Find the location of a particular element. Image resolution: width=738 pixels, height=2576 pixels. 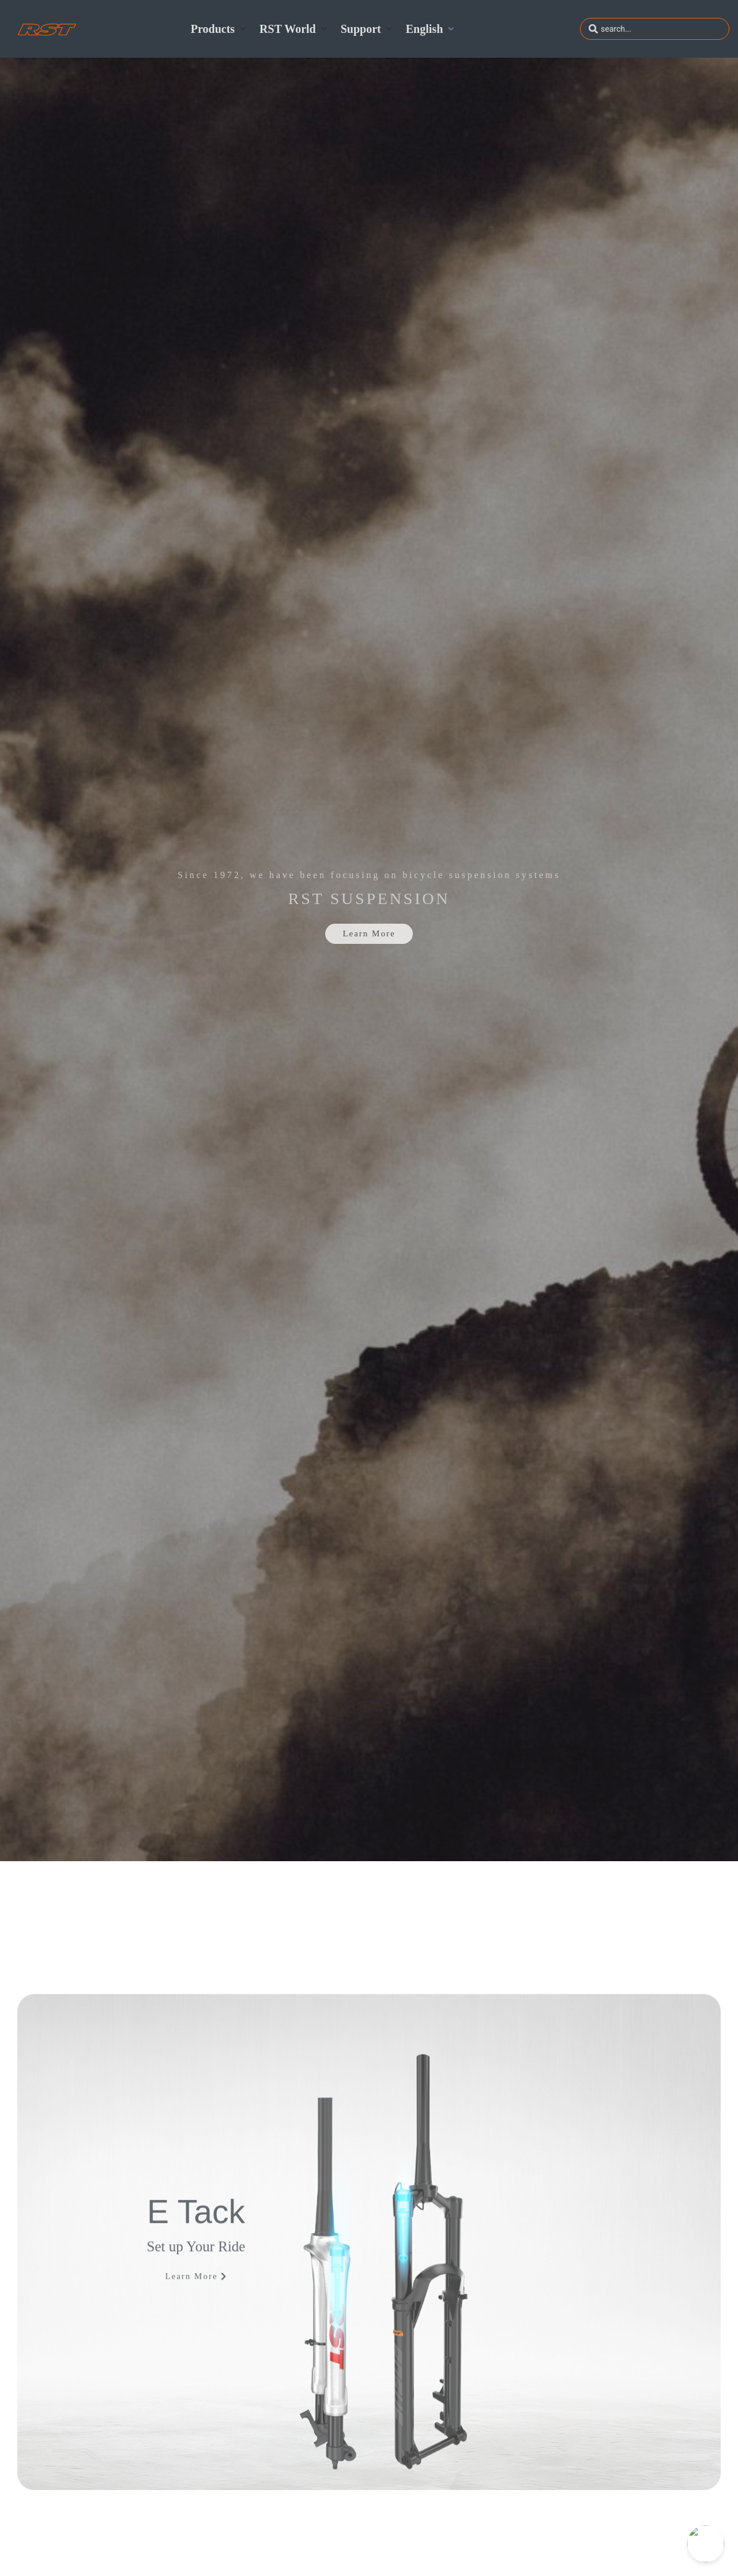

[button] is located at coordinates (219, 29).